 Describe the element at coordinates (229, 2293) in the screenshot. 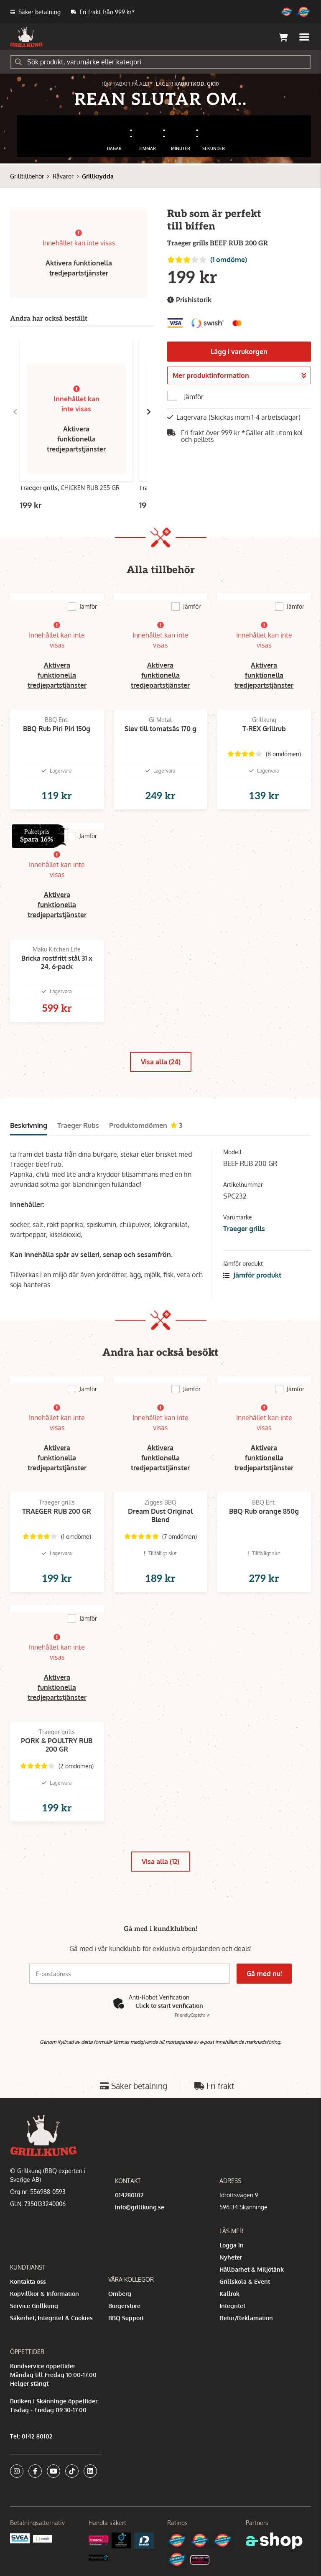

I see `Kallrök` at that location.